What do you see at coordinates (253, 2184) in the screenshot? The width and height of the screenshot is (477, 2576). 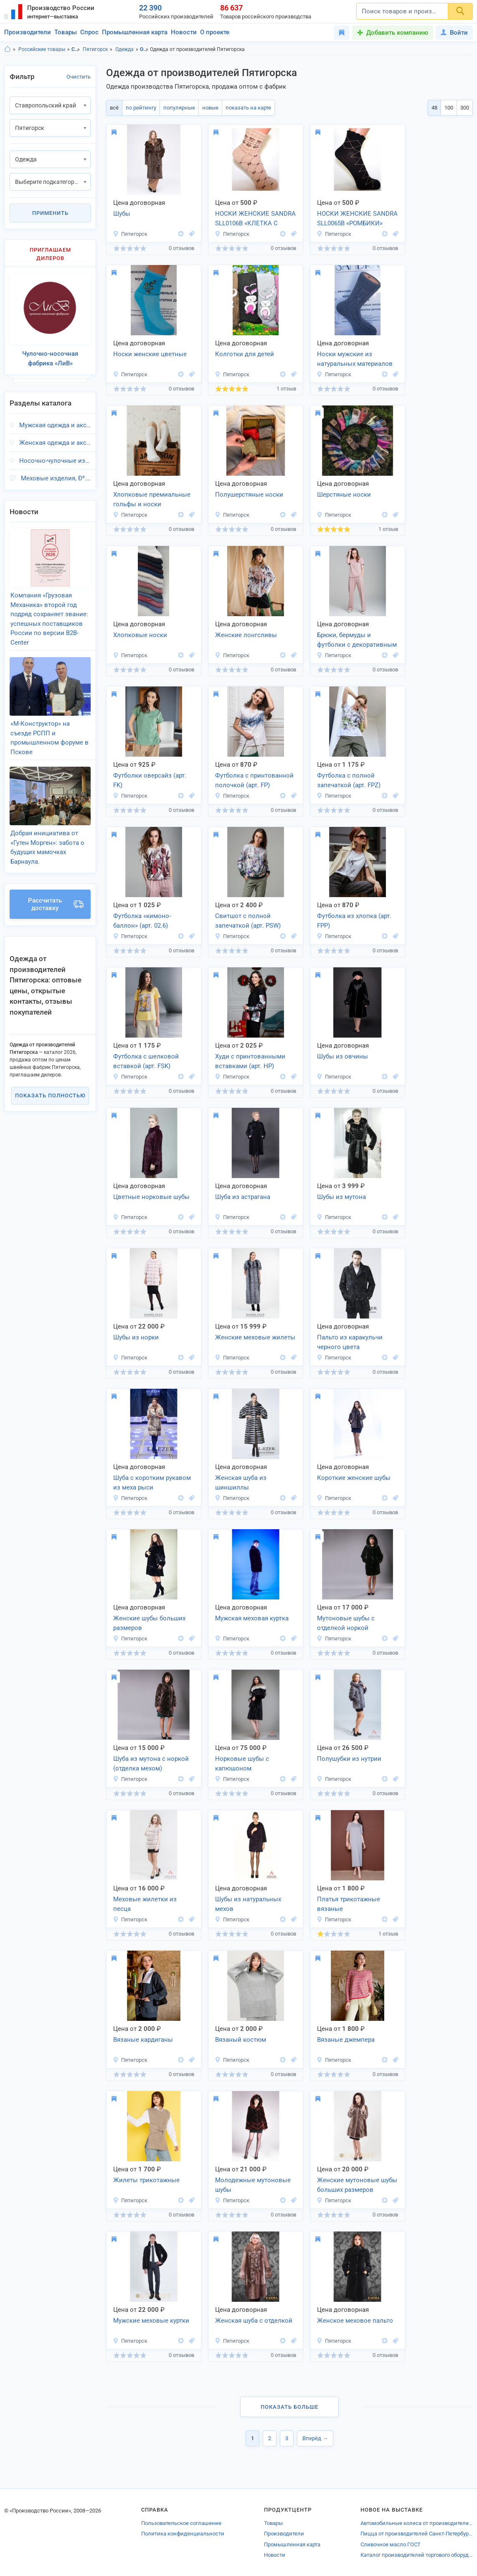 I see `Молодежные мутоновые шубы` at bounding box center [253, 2184].